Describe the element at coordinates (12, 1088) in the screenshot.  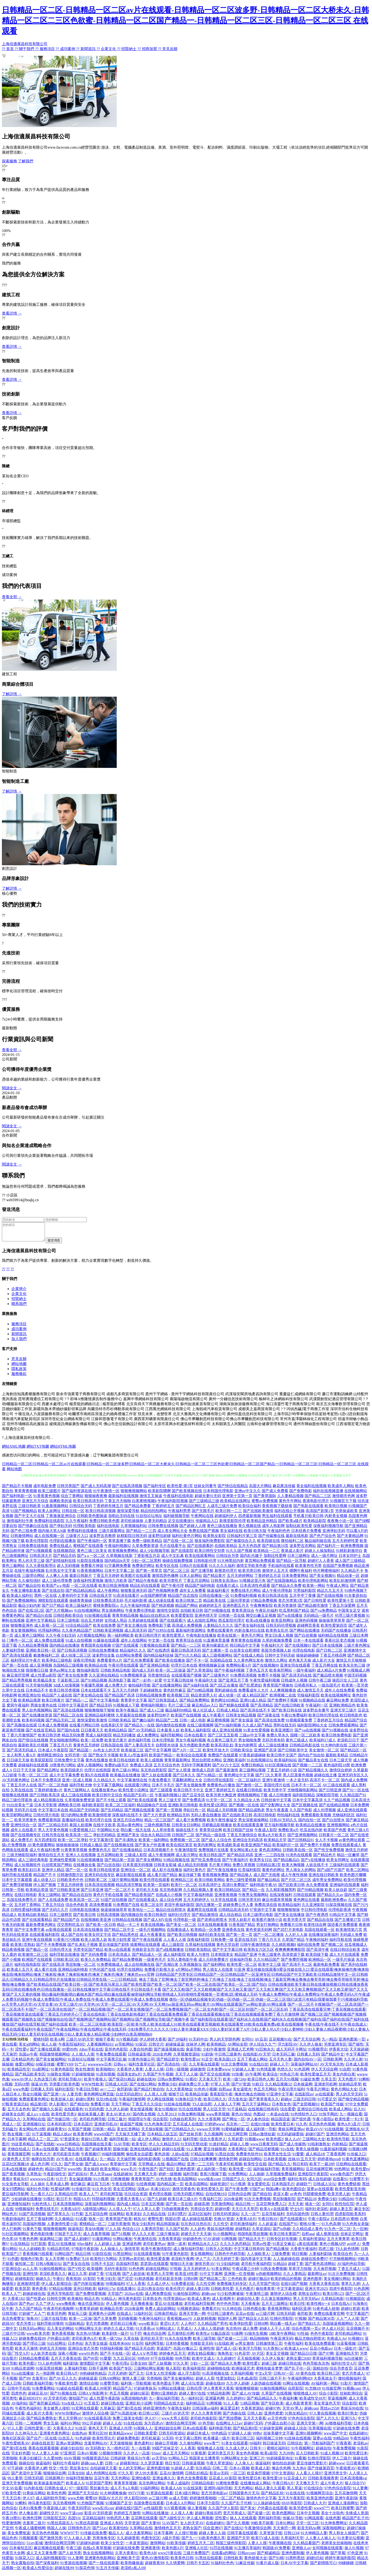
I see `閱讀全文 →` at that location.